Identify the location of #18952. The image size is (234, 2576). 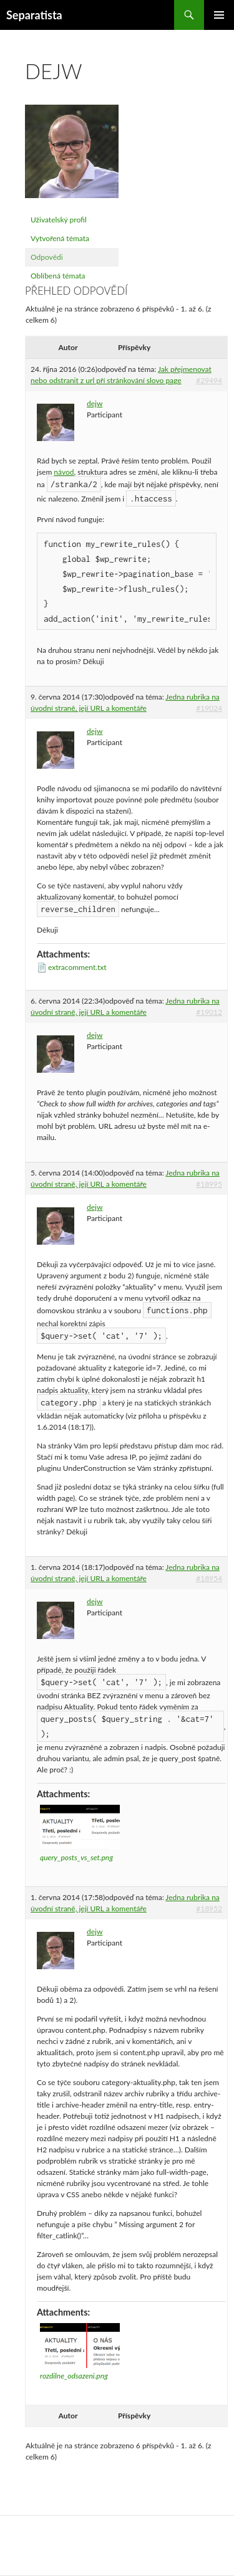
(209, 1908).